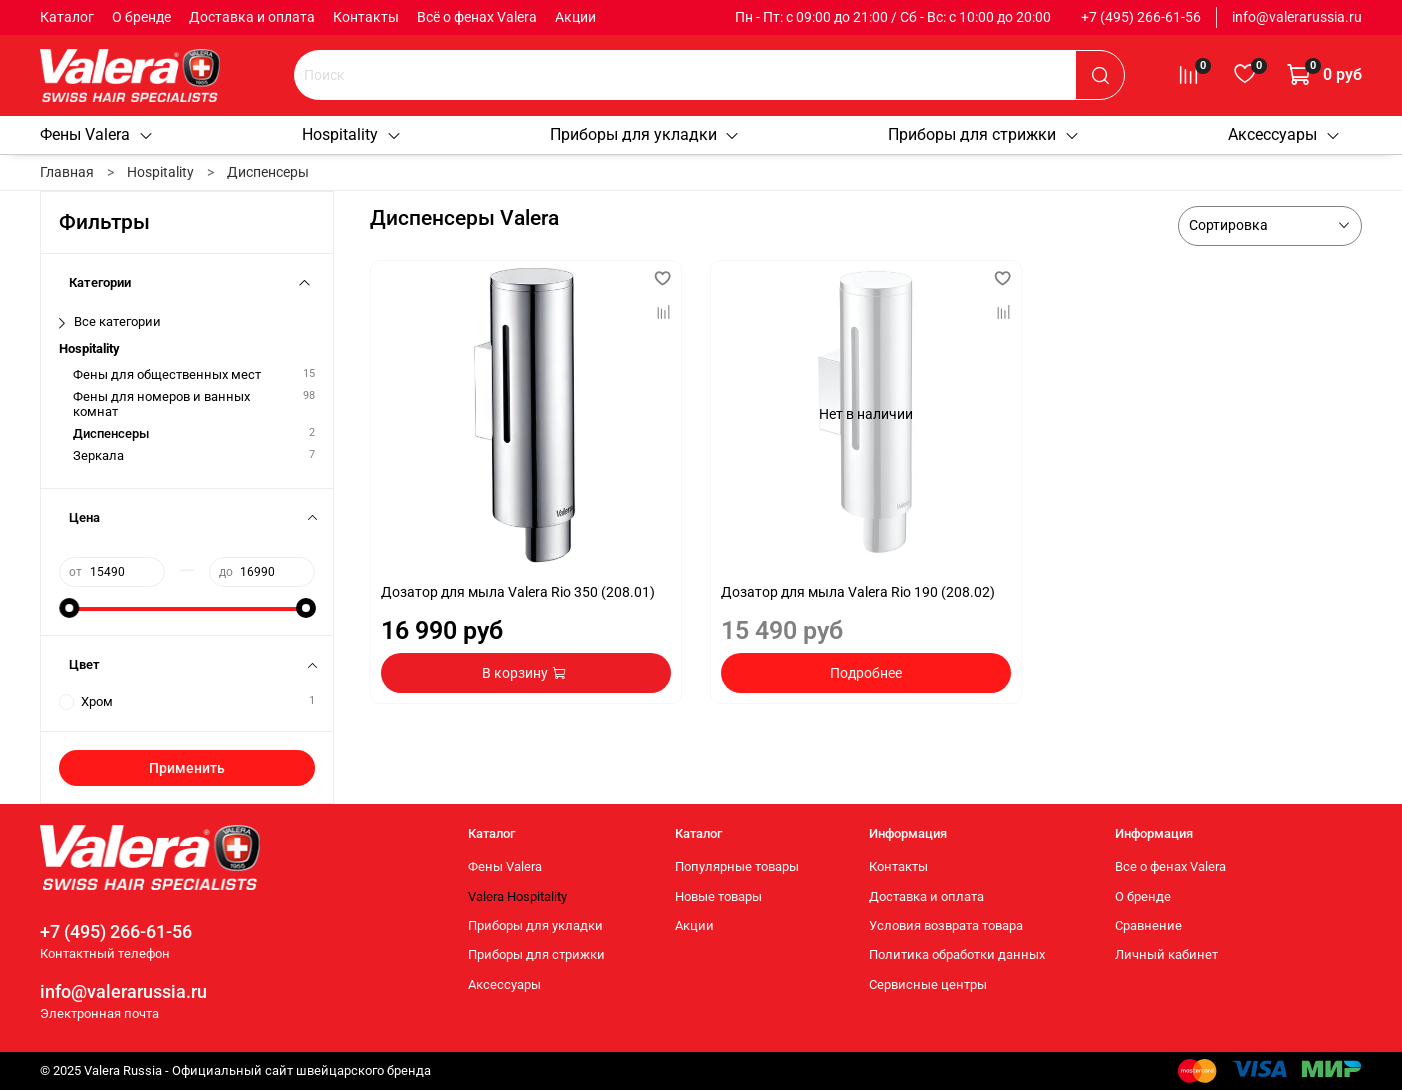 Image resolution: width=1402 pixels, height=1090 pixels. I want to click on Фены для номеров и ванных комнат, so click(161, 404).